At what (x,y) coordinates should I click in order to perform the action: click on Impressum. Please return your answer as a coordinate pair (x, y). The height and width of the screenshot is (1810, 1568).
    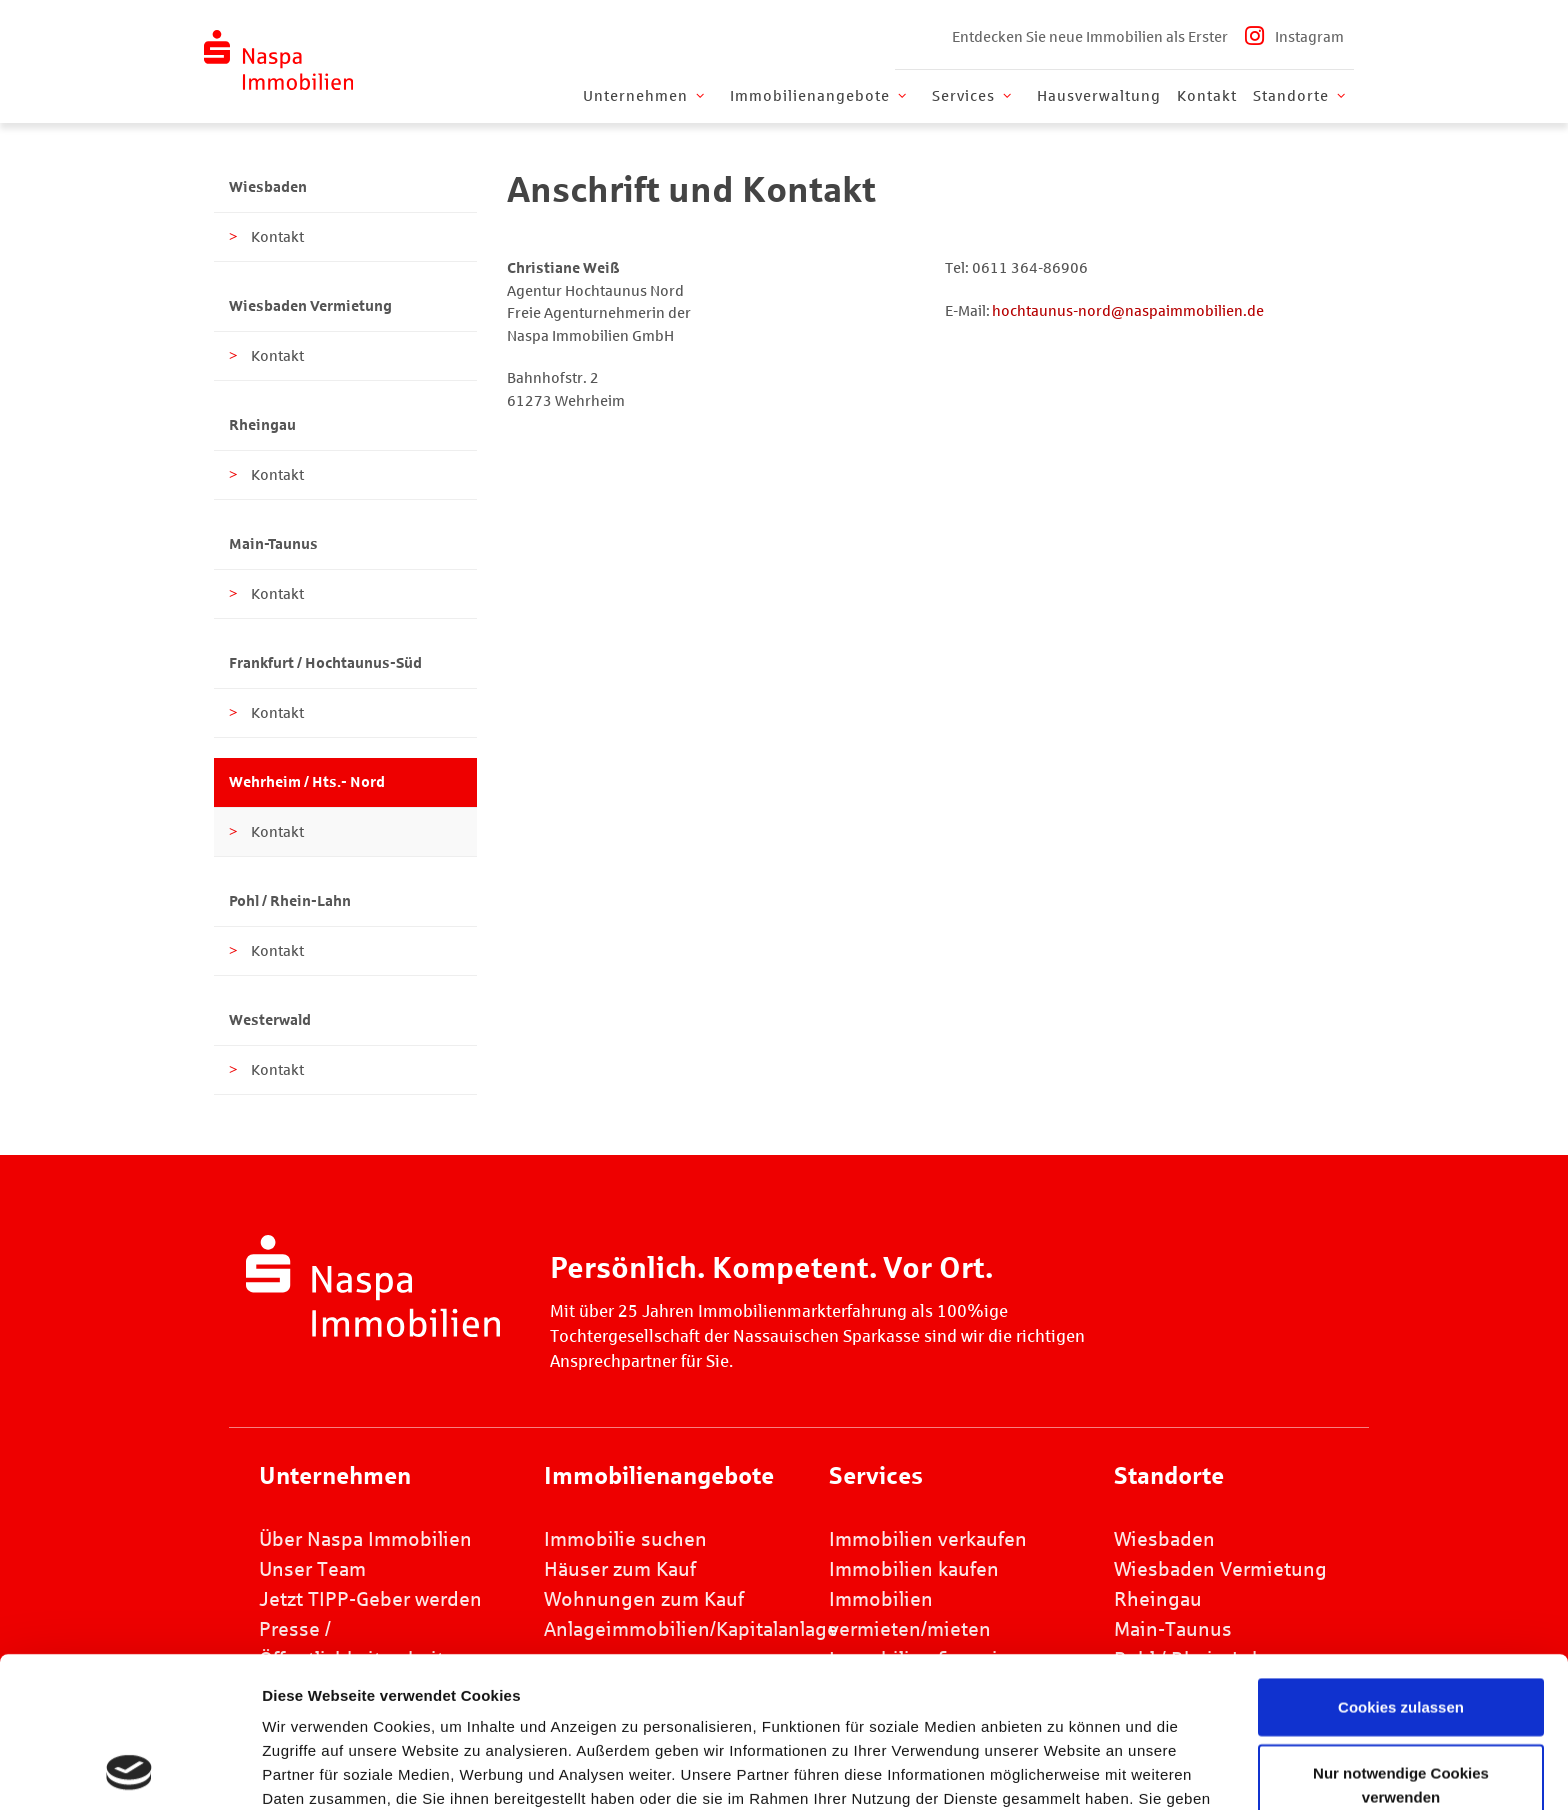
    Looking at the image, I should click on (705, 1705).